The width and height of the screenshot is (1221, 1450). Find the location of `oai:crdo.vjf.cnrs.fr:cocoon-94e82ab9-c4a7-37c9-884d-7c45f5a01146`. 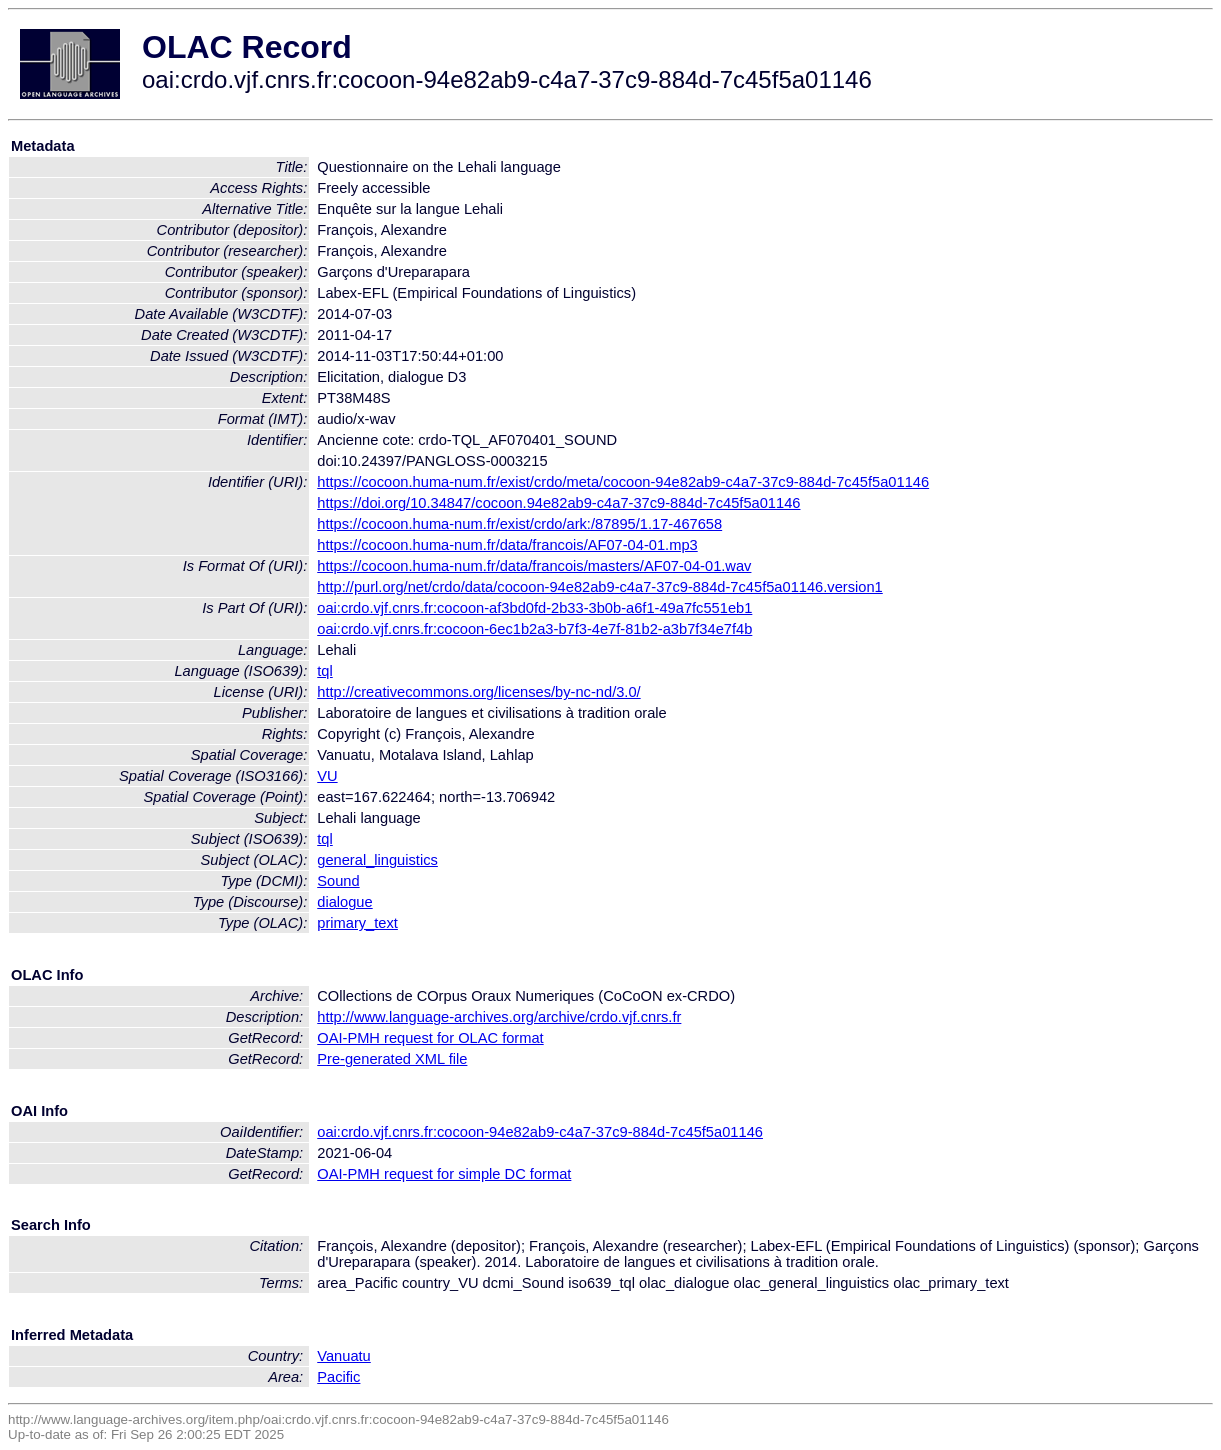

oai:crdo.vjf.cnrs.fr:cocoon-94e82ab9-c4a7-37c9-884d-7c45f5a01146 is located at coordinates (540, 1132).